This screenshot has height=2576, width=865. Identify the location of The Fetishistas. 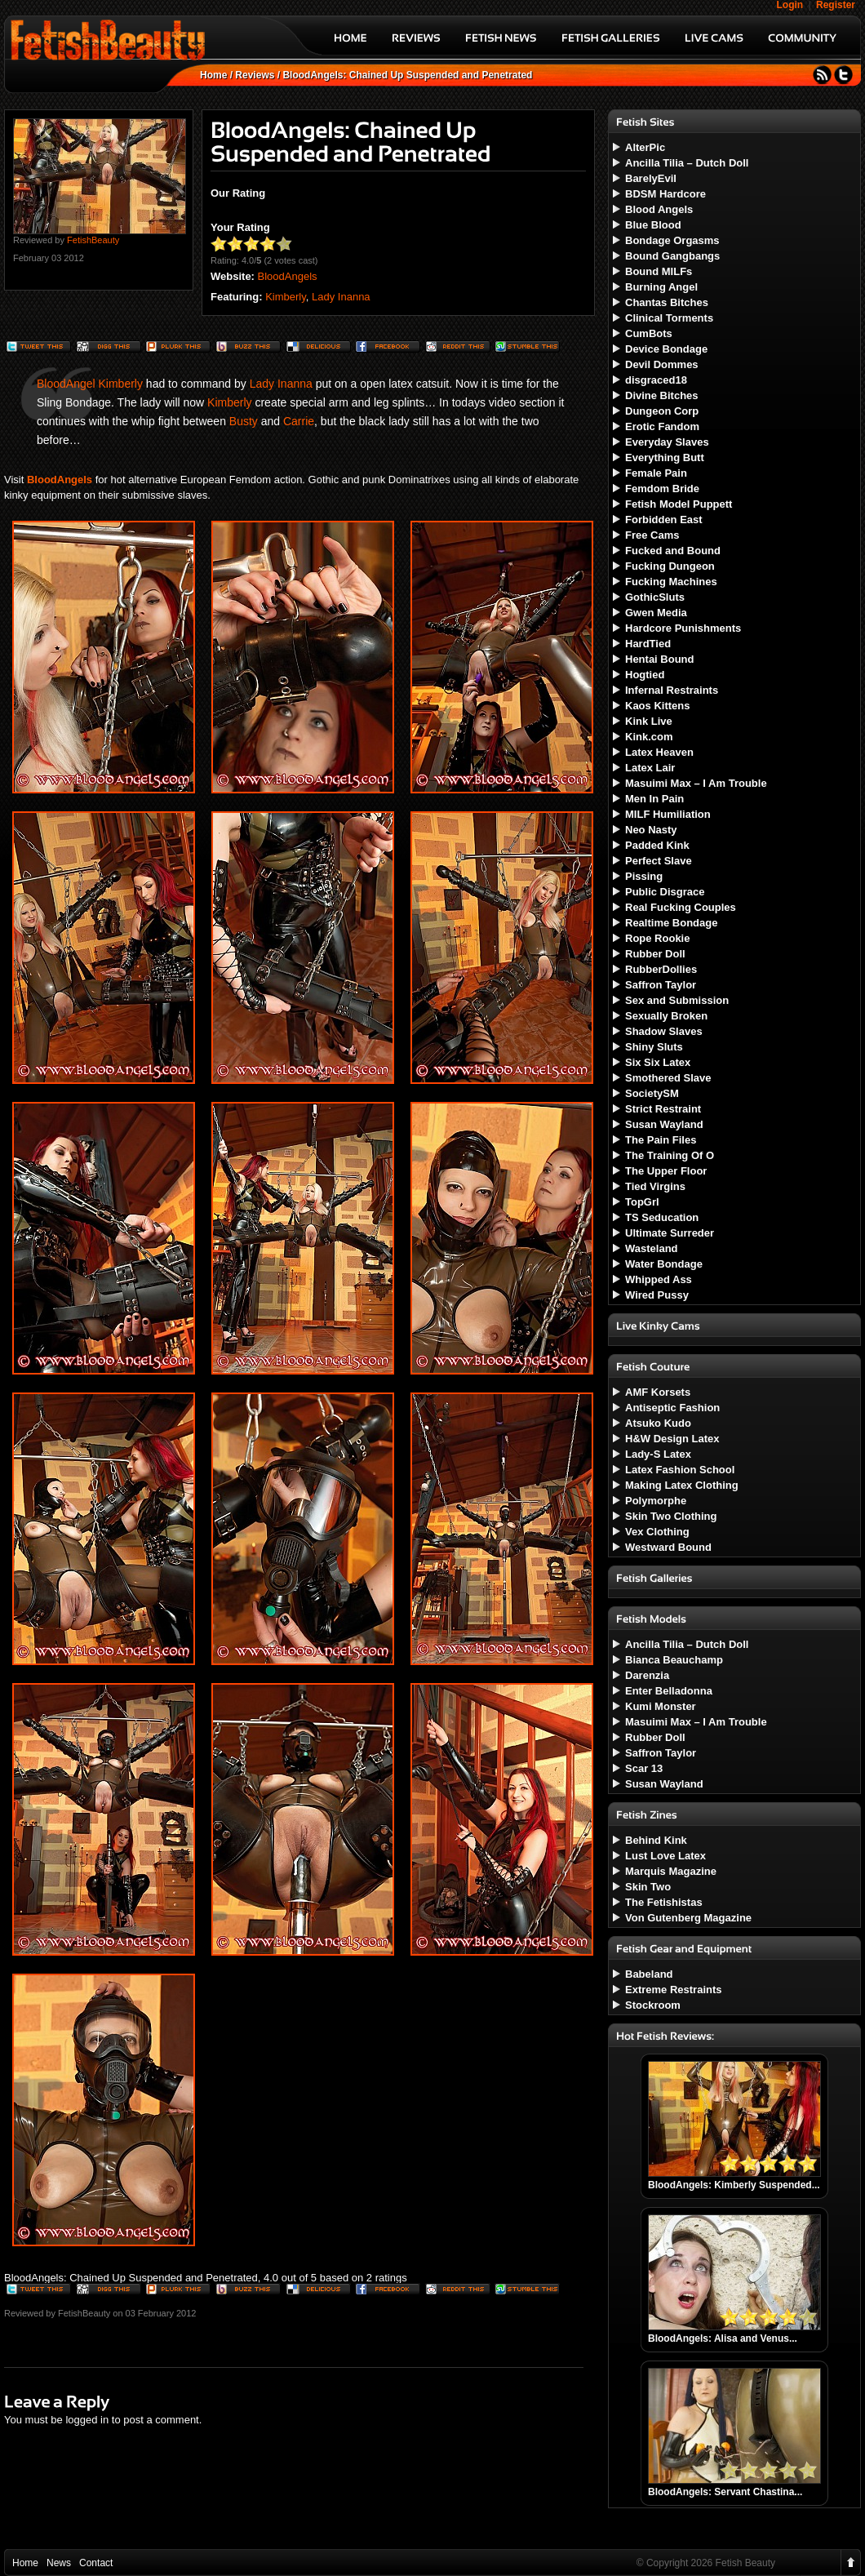
(664, 1902).